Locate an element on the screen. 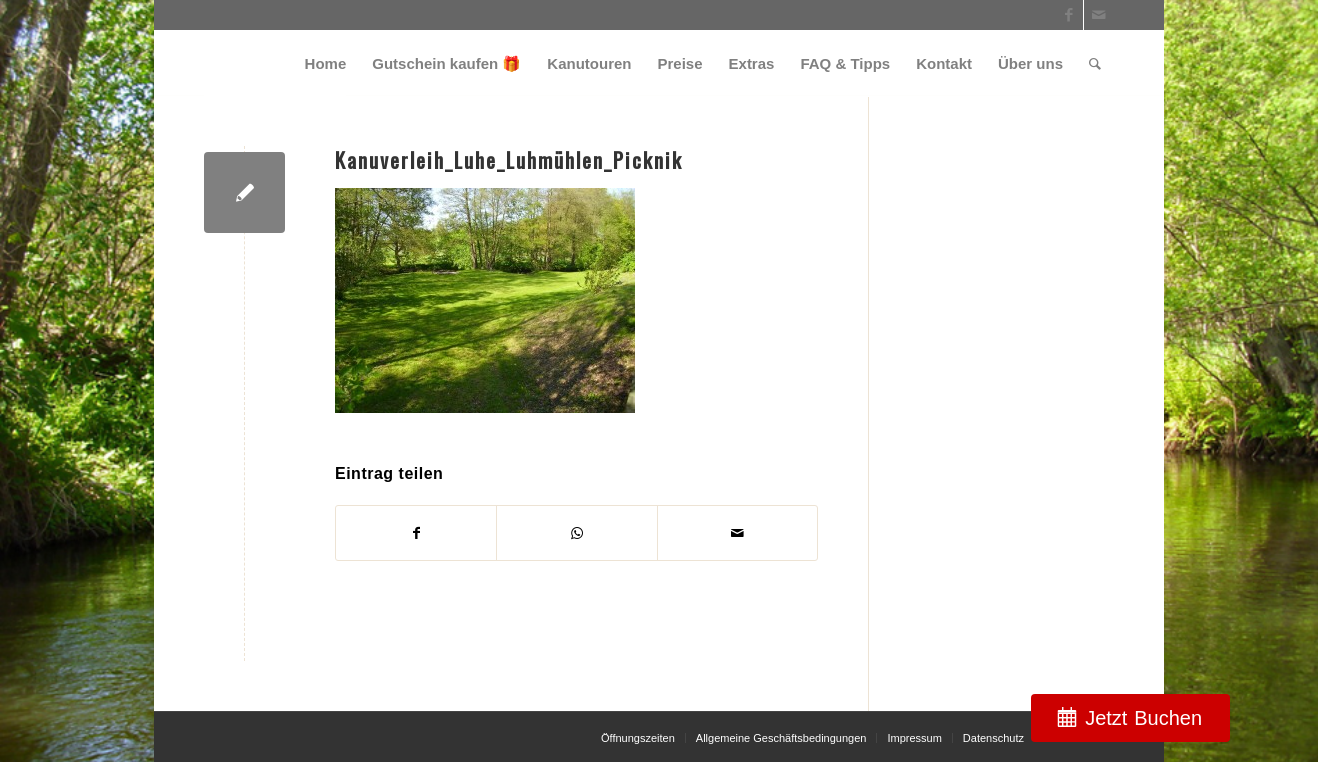 The width and height of the screenshot is (1318, 762). [Teilen auf WhatsApp] is located at coordinates (576, 533).